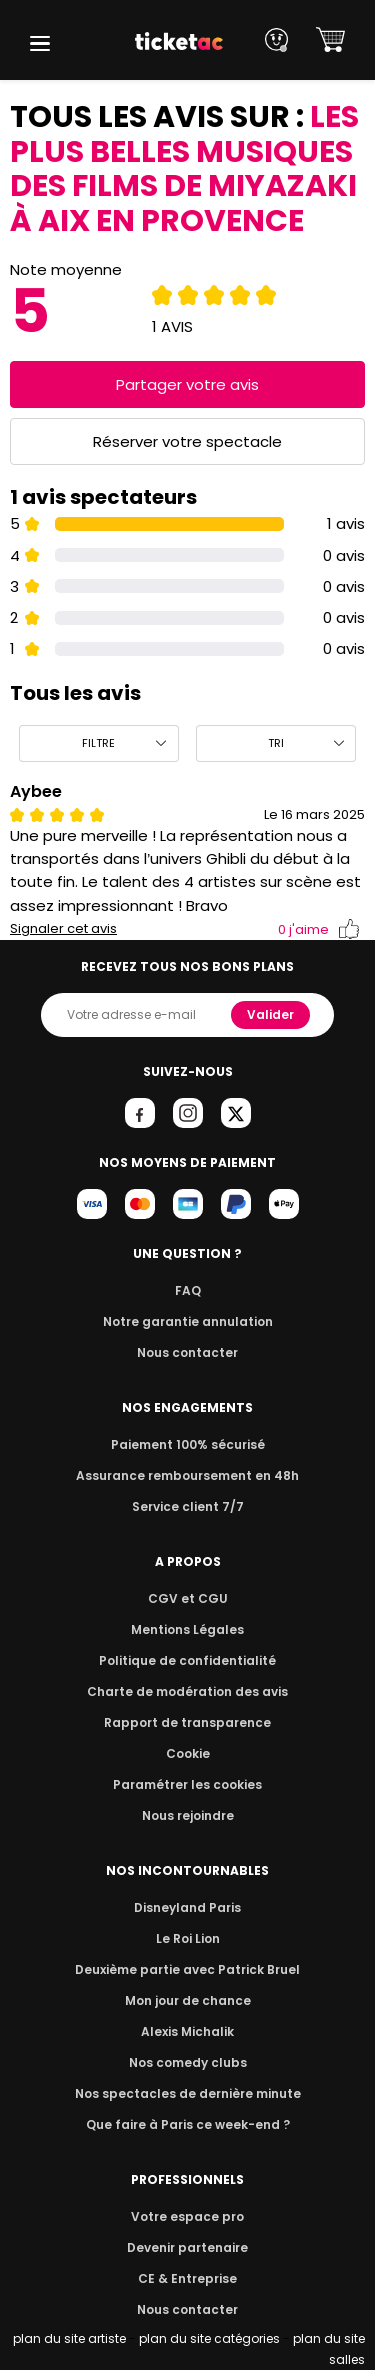 The height and width of the screenshot is (2370, 375). What do you see at coordinates (272, 1014) in the screenshot?
I see `Valider` at bounding box center [272, 1014].